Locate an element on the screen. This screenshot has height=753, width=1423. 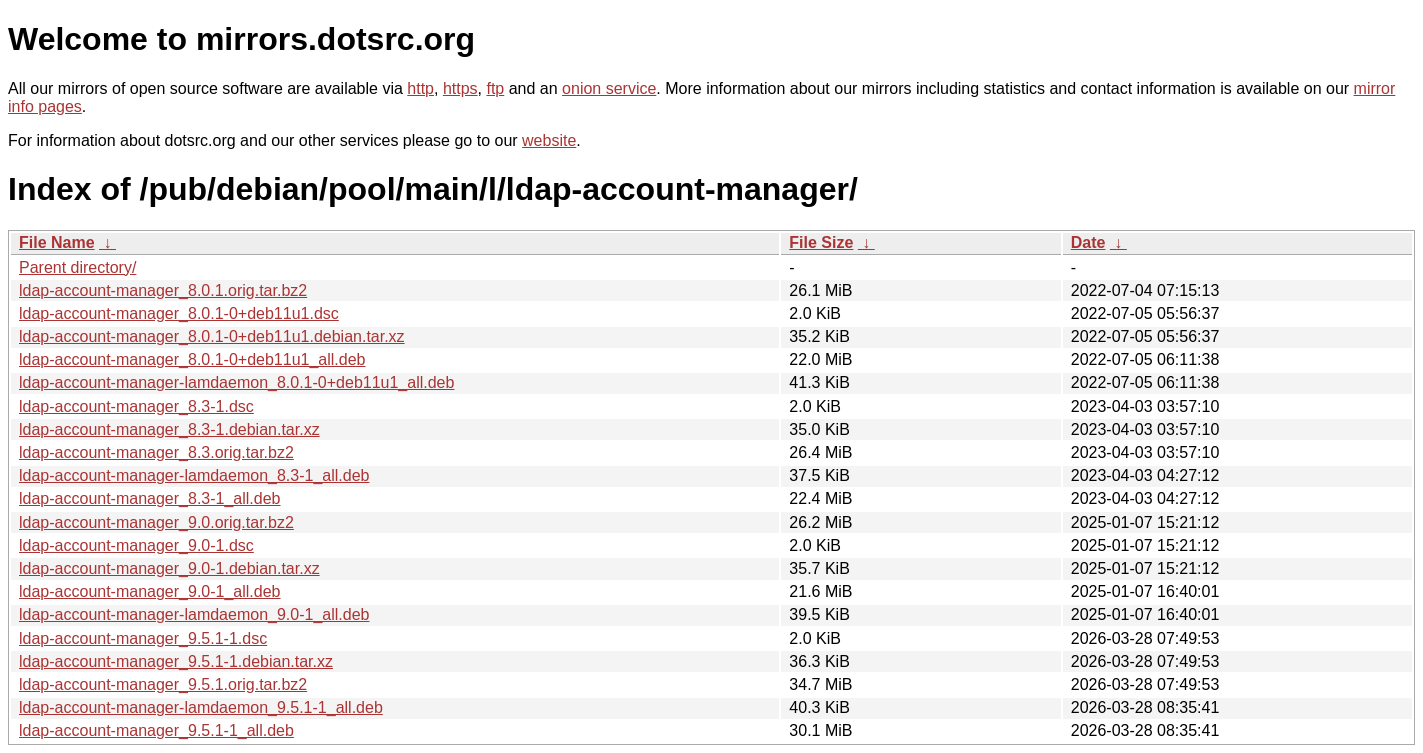
ldap-account-manager_9.0-1.dsc is located at coordinates (136, 545).